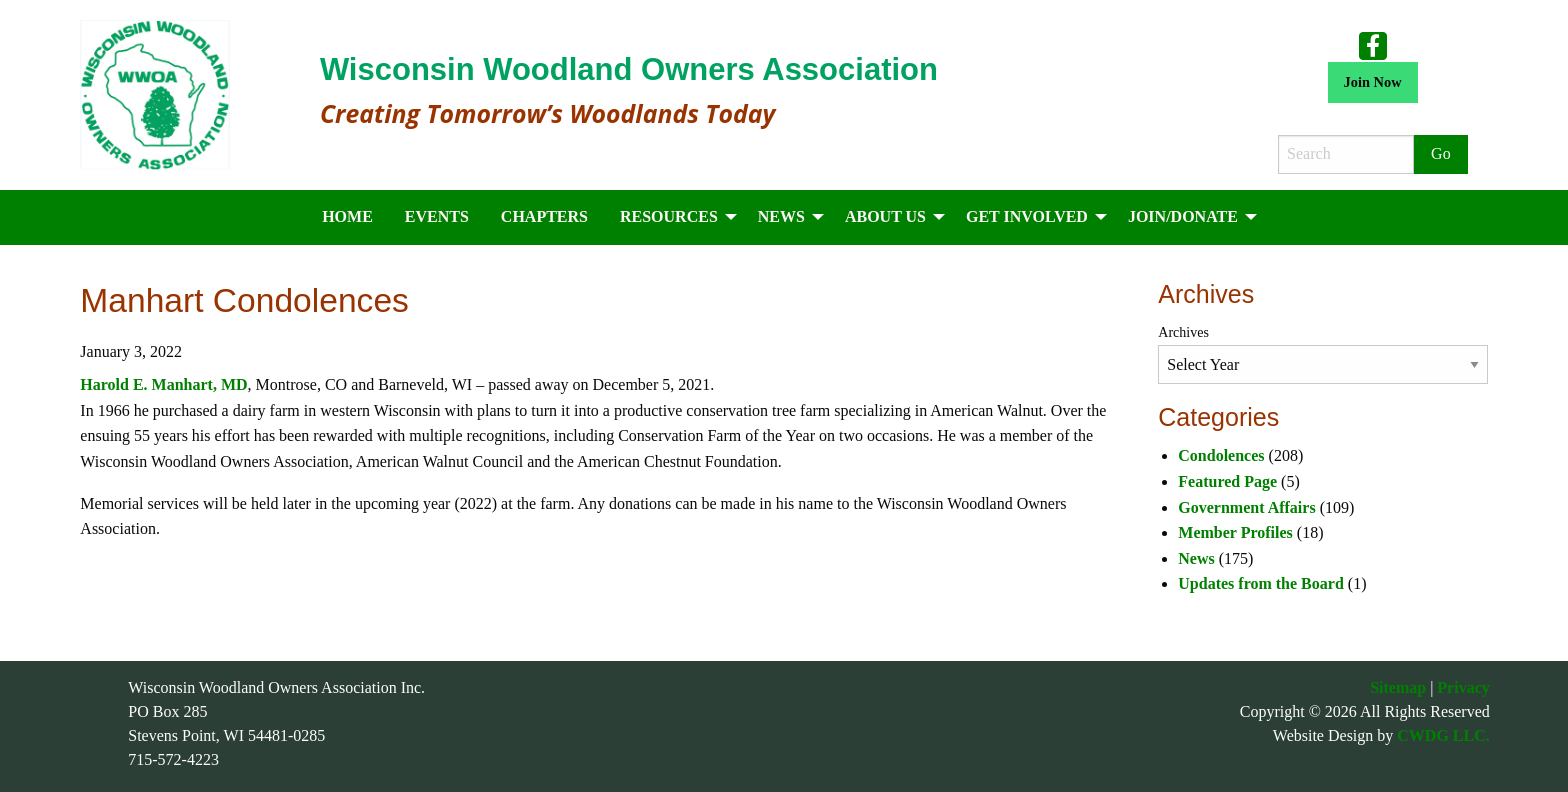 This screenshot has width=1568, height=792. Describe the element at coordinates (1183, 216) in the screenshot. I see `Join/Donate [menuitem]` at that location.